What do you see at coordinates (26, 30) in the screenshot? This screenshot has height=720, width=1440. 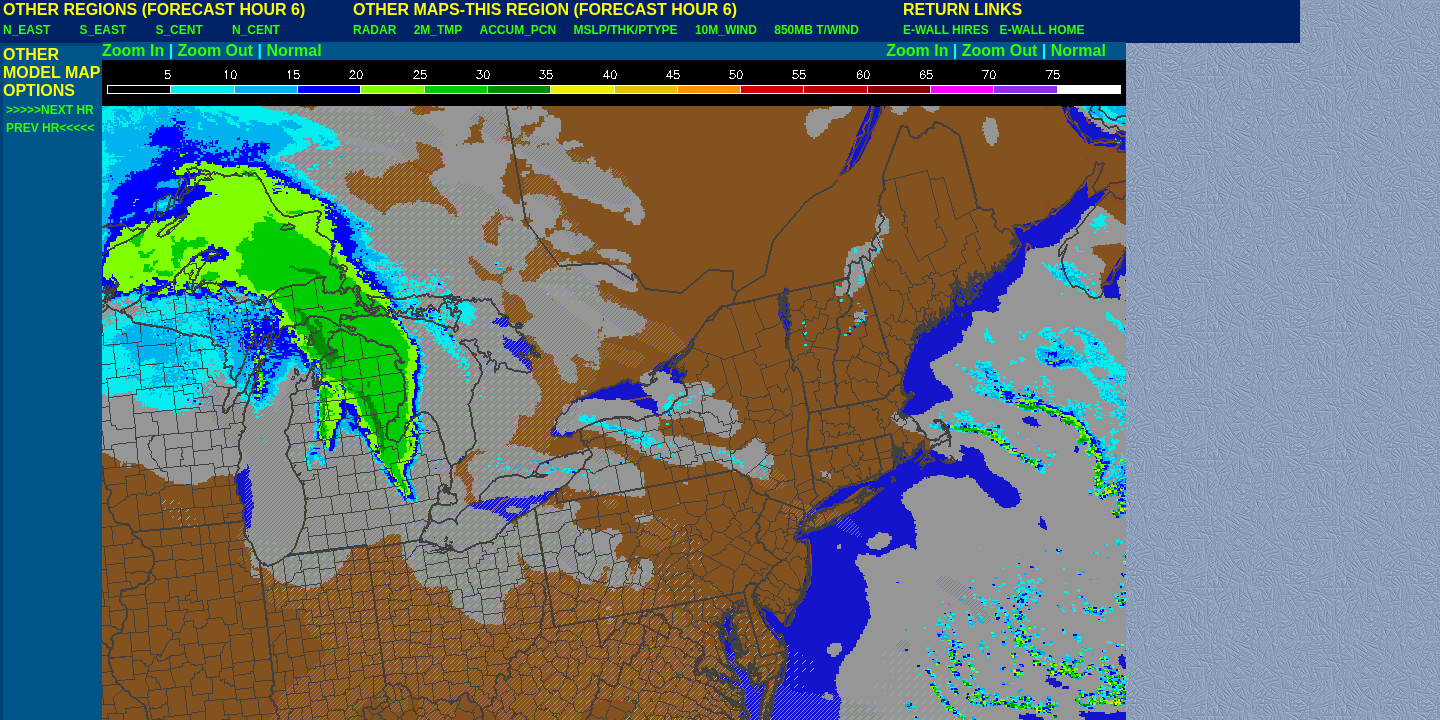 I see `N_EAST` at bounding box center [26, 30].